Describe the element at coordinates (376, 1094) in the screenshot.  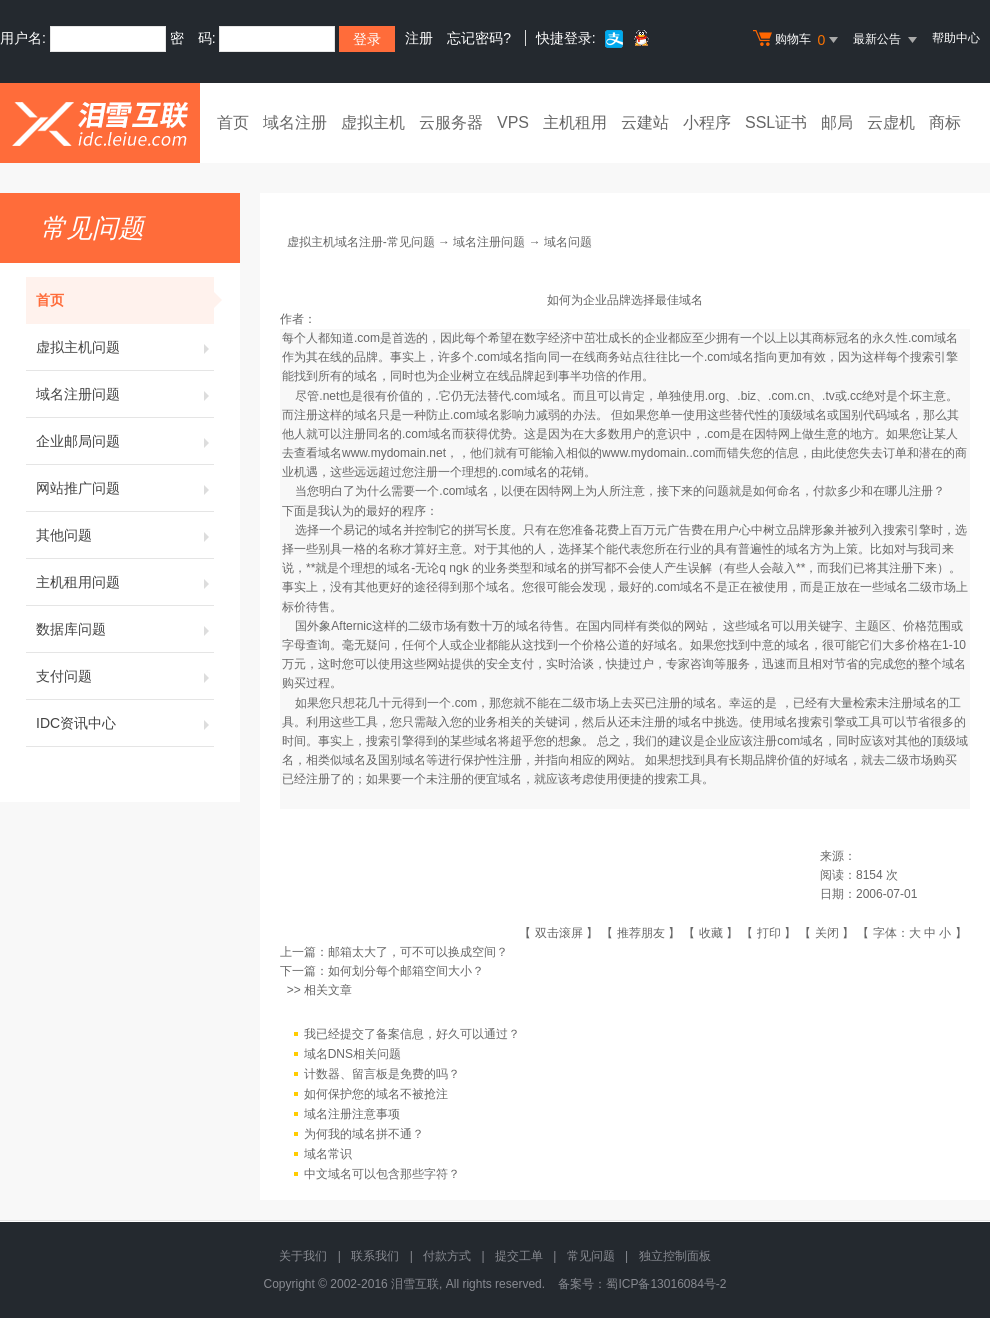
I see `如何保护您的域名不被抢注` at that location.